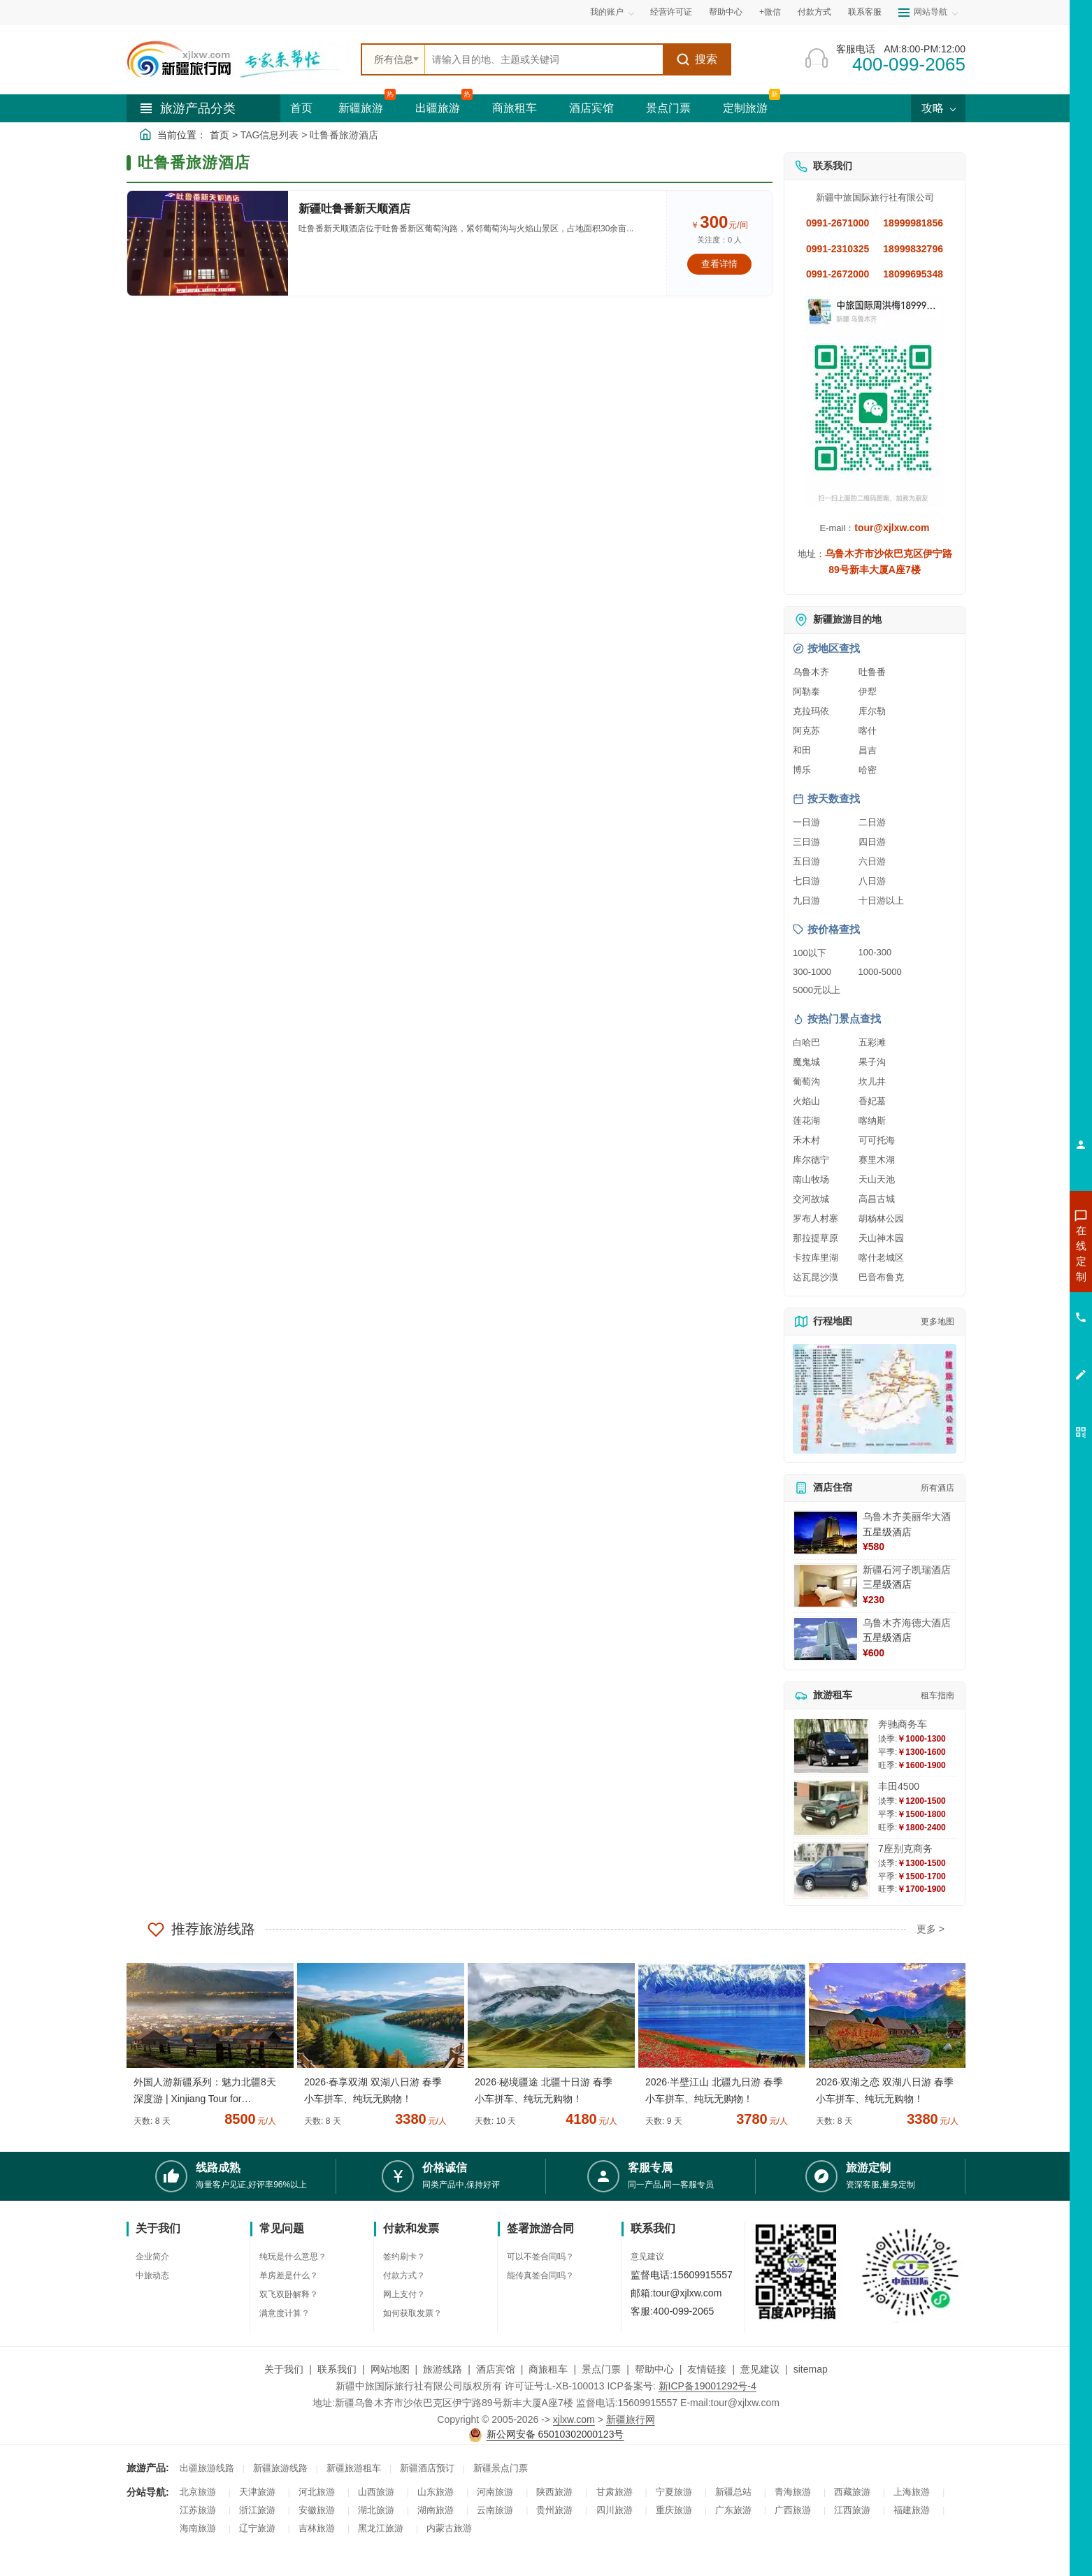  I want to click on 三日游 [查看三日游旅游线路推荐], so click(806, 842).